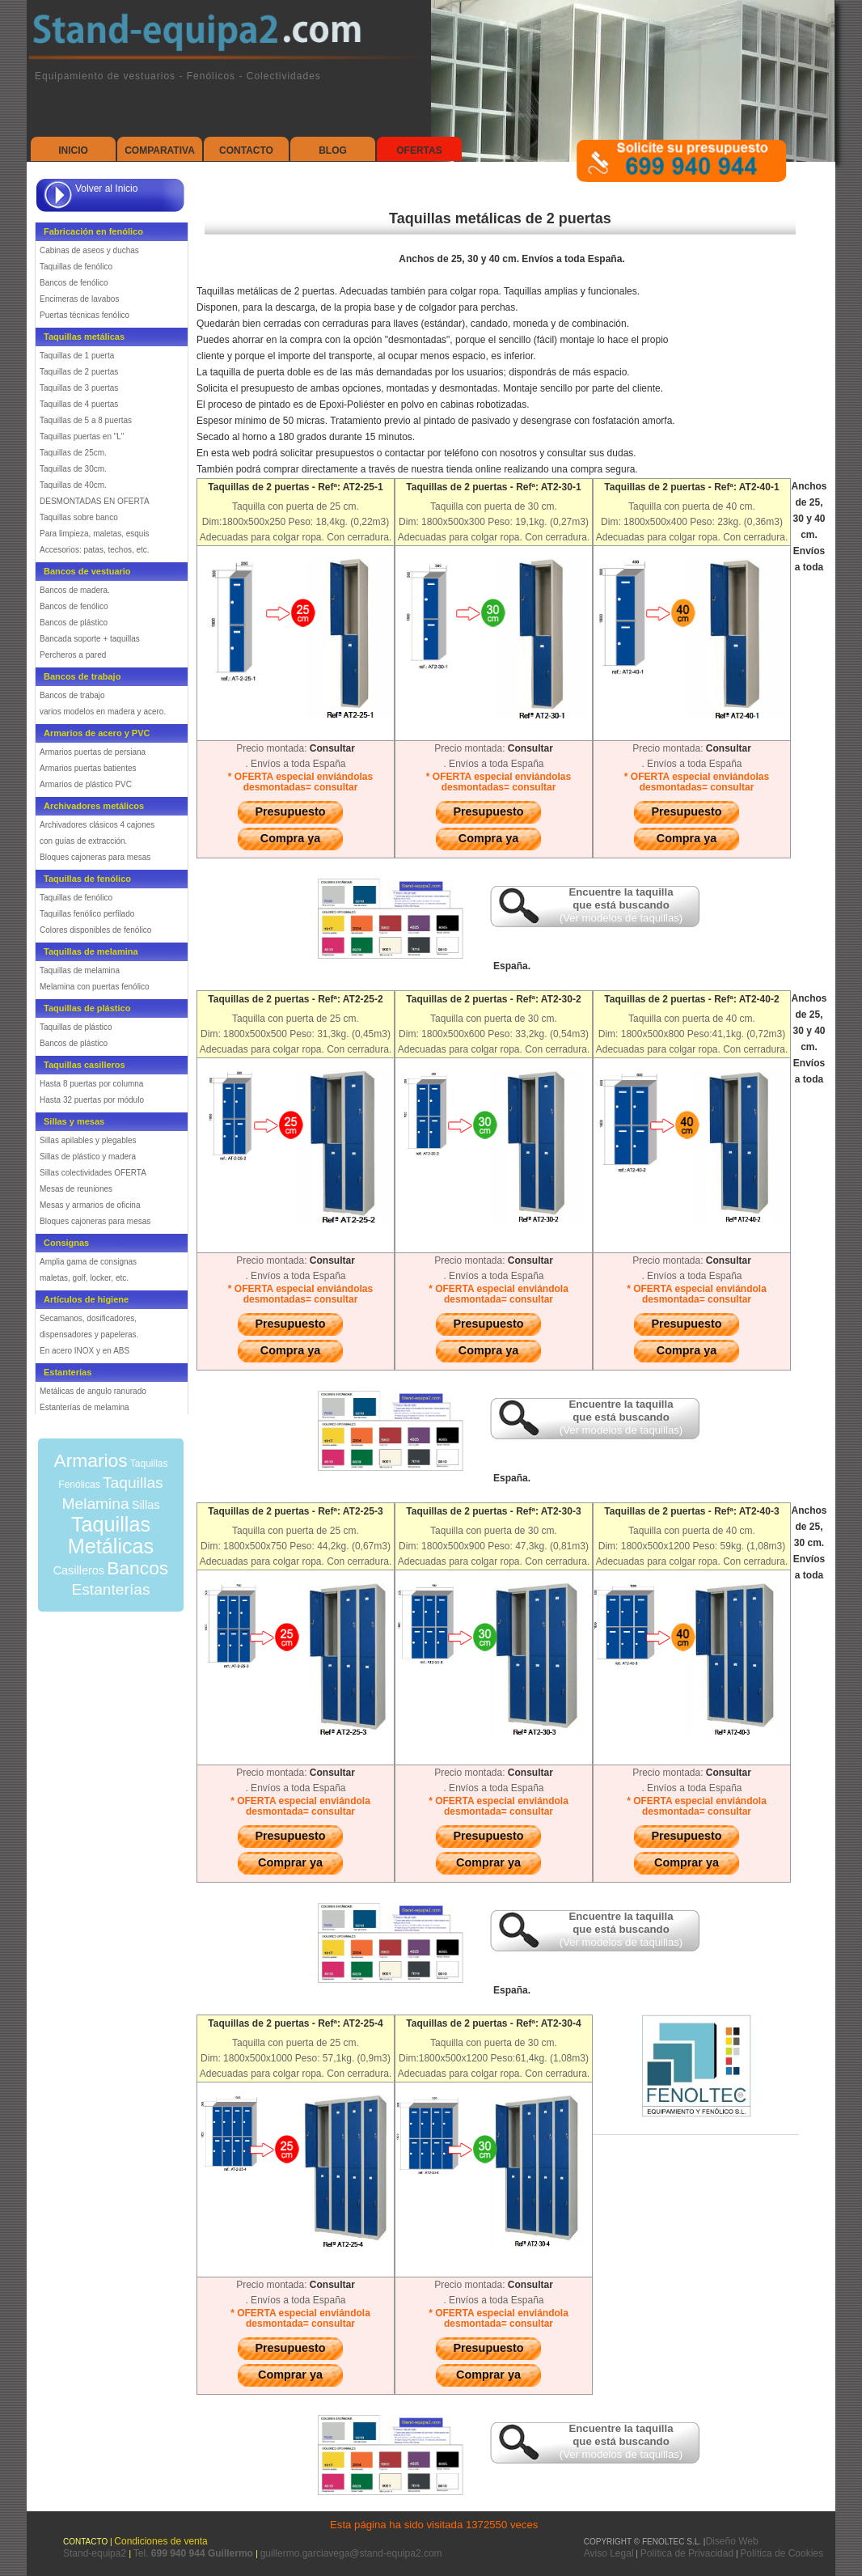 Image resolution: width=862 pixels, height=2576 pixels. I want to click on Sillas apilables y plegables, so click(88, 1140).